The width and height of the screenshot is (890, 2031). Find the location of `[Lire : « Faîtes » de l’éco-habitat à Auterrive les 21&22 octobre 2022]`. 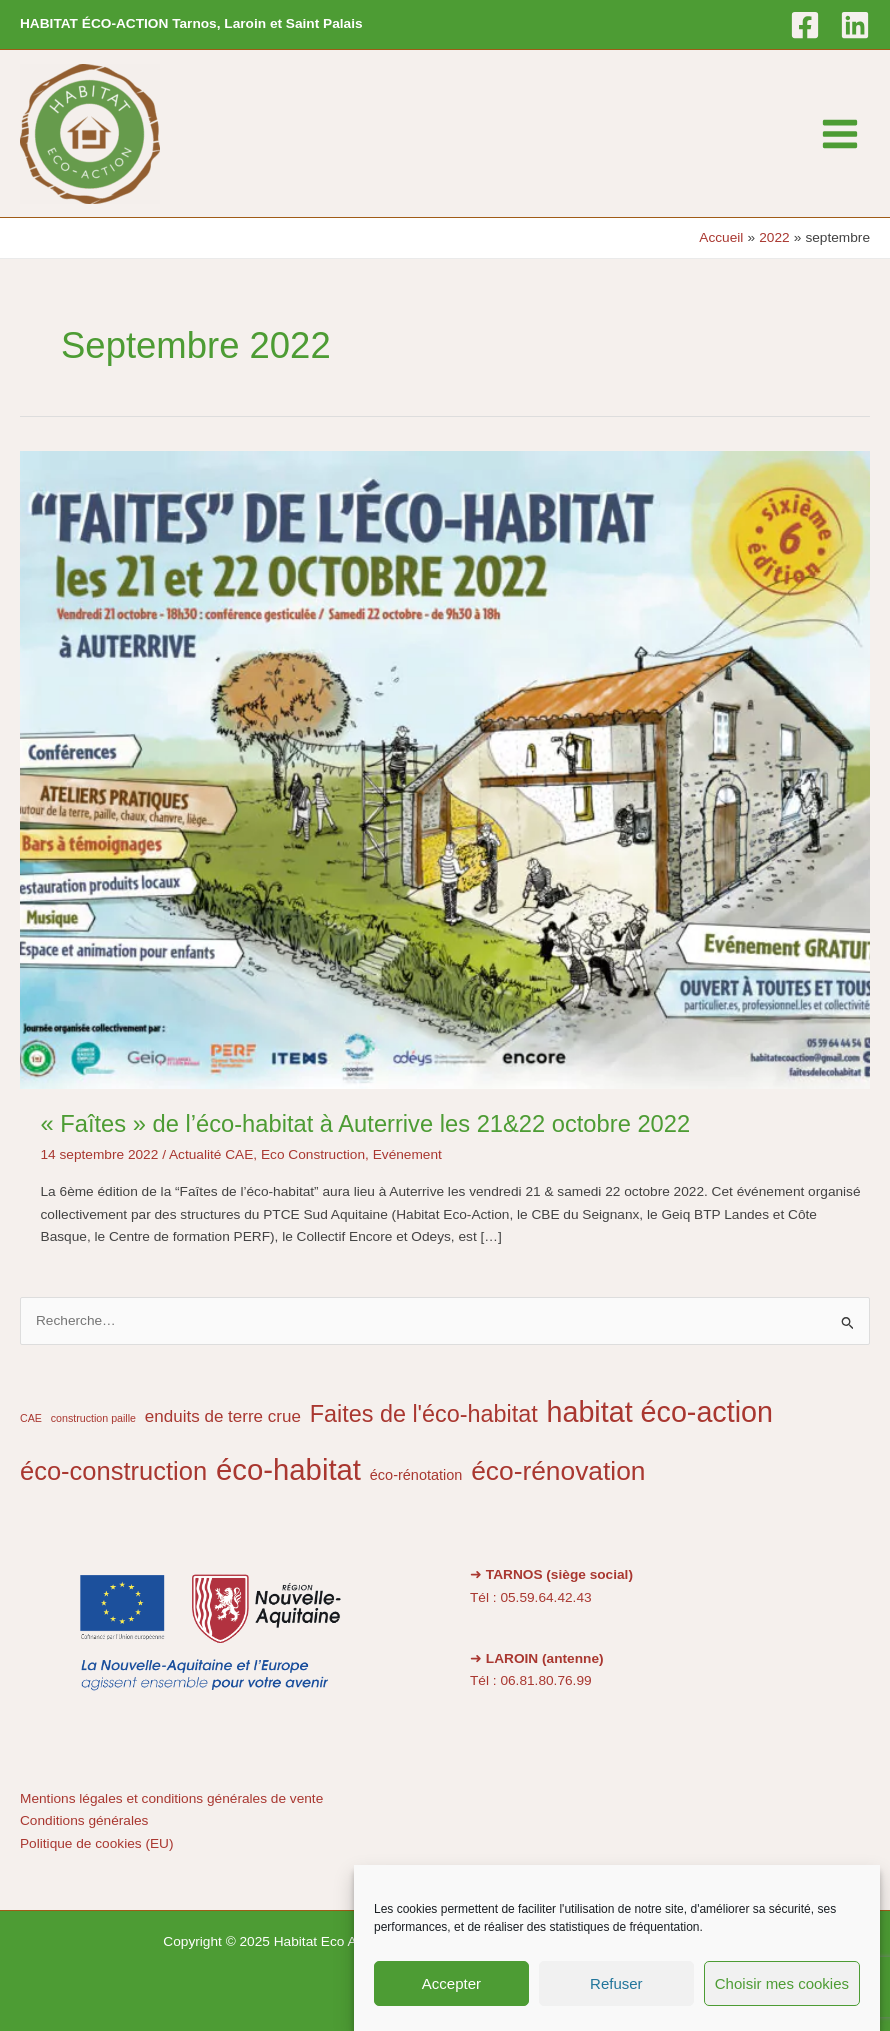

[Lire : « Faîtes » de l’éco-habitat à Auterrive les 21&22 octobre 2022] is located at coordinates (445, 769).